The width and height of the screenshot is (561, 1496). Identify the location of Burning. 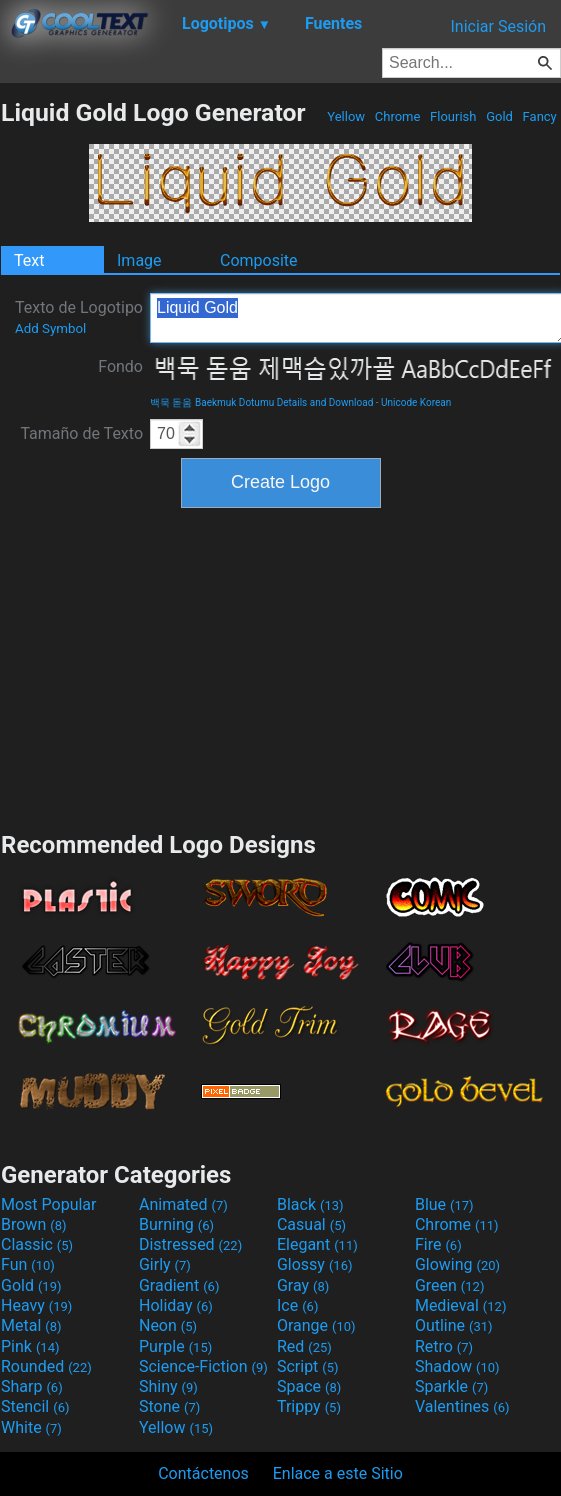
(176, 1224).